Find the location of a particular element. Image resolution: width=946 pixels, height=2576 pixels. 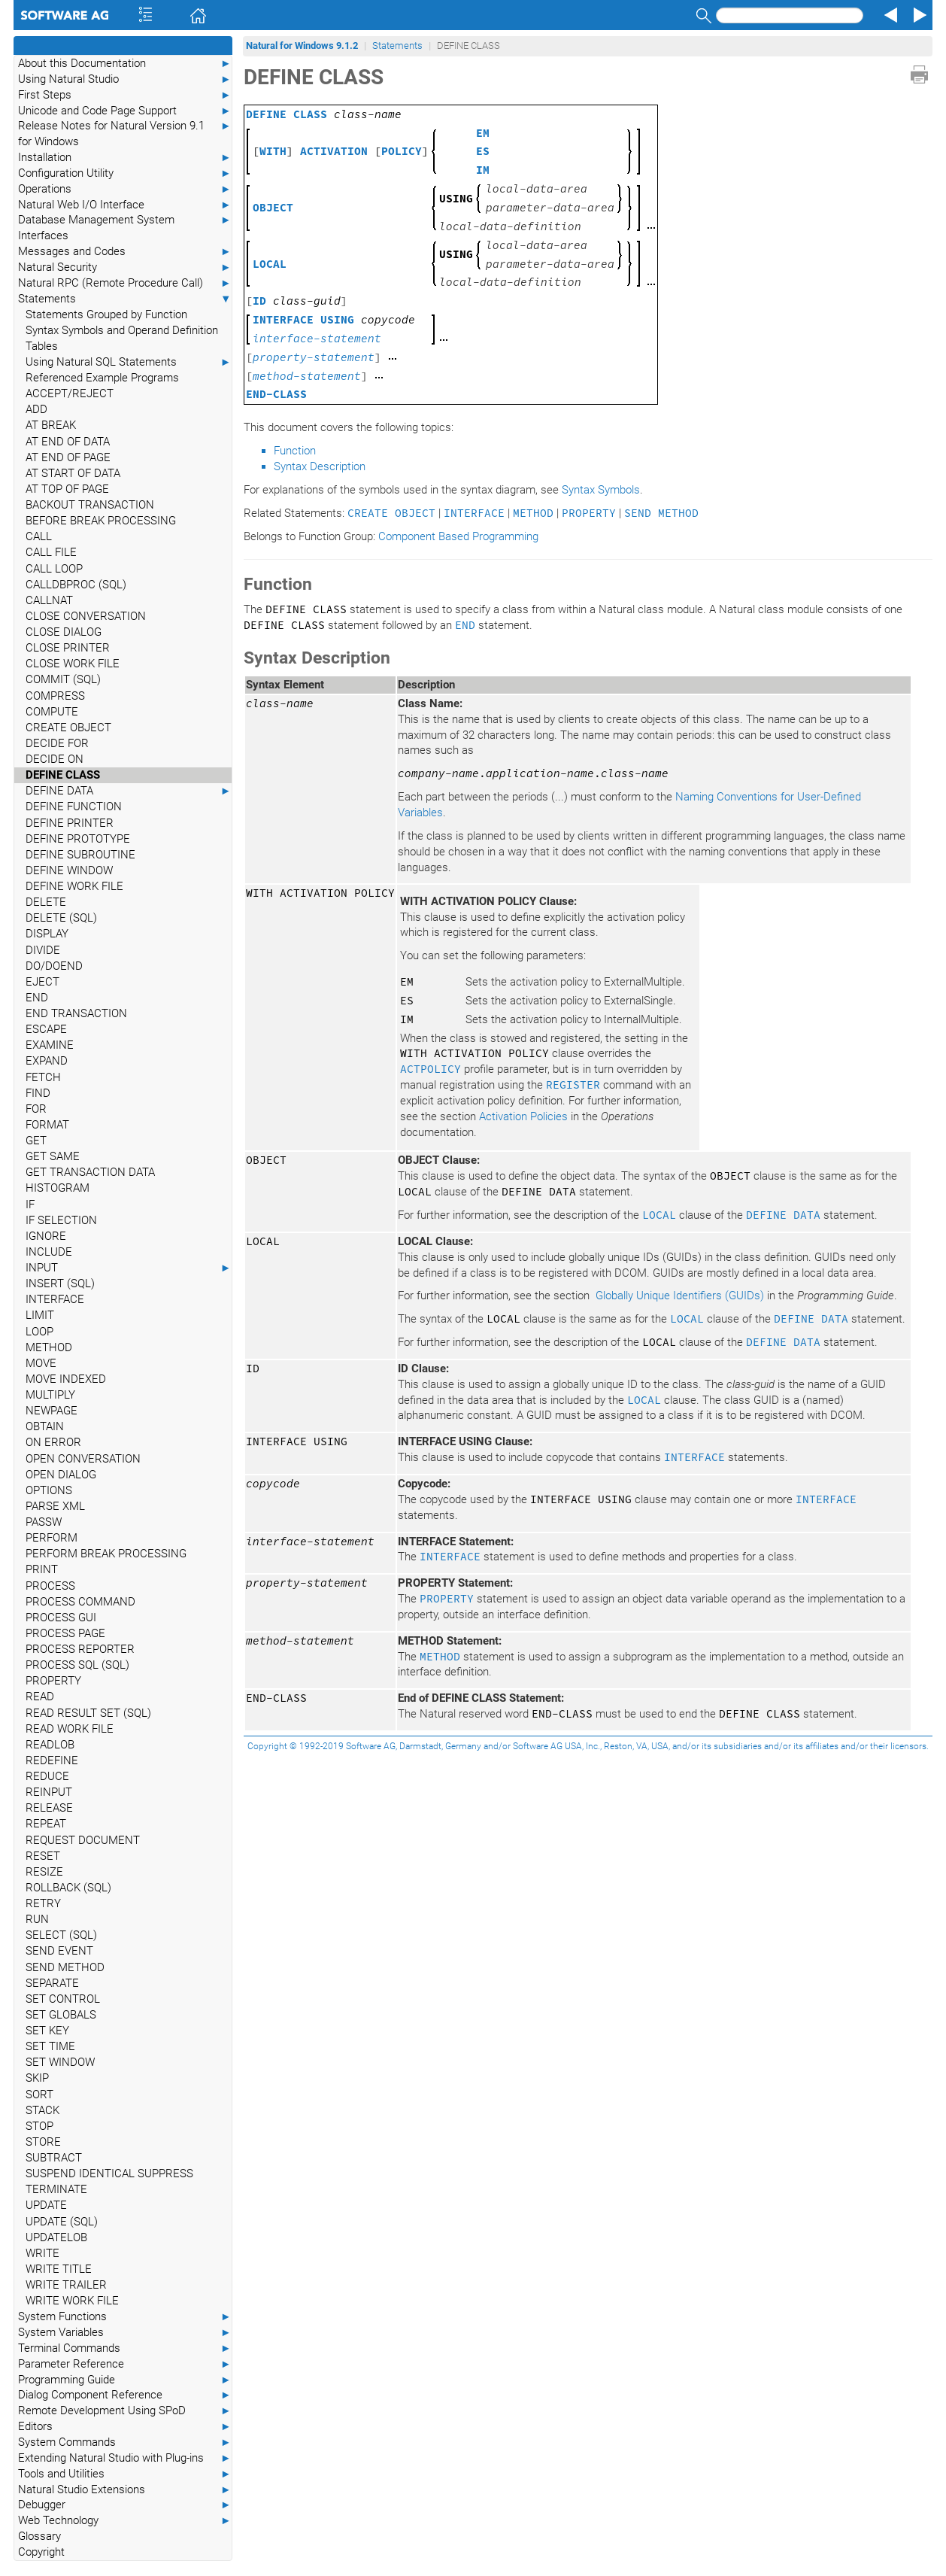

DEFINE PROTOTYPE is located at coordinates (78, 839).